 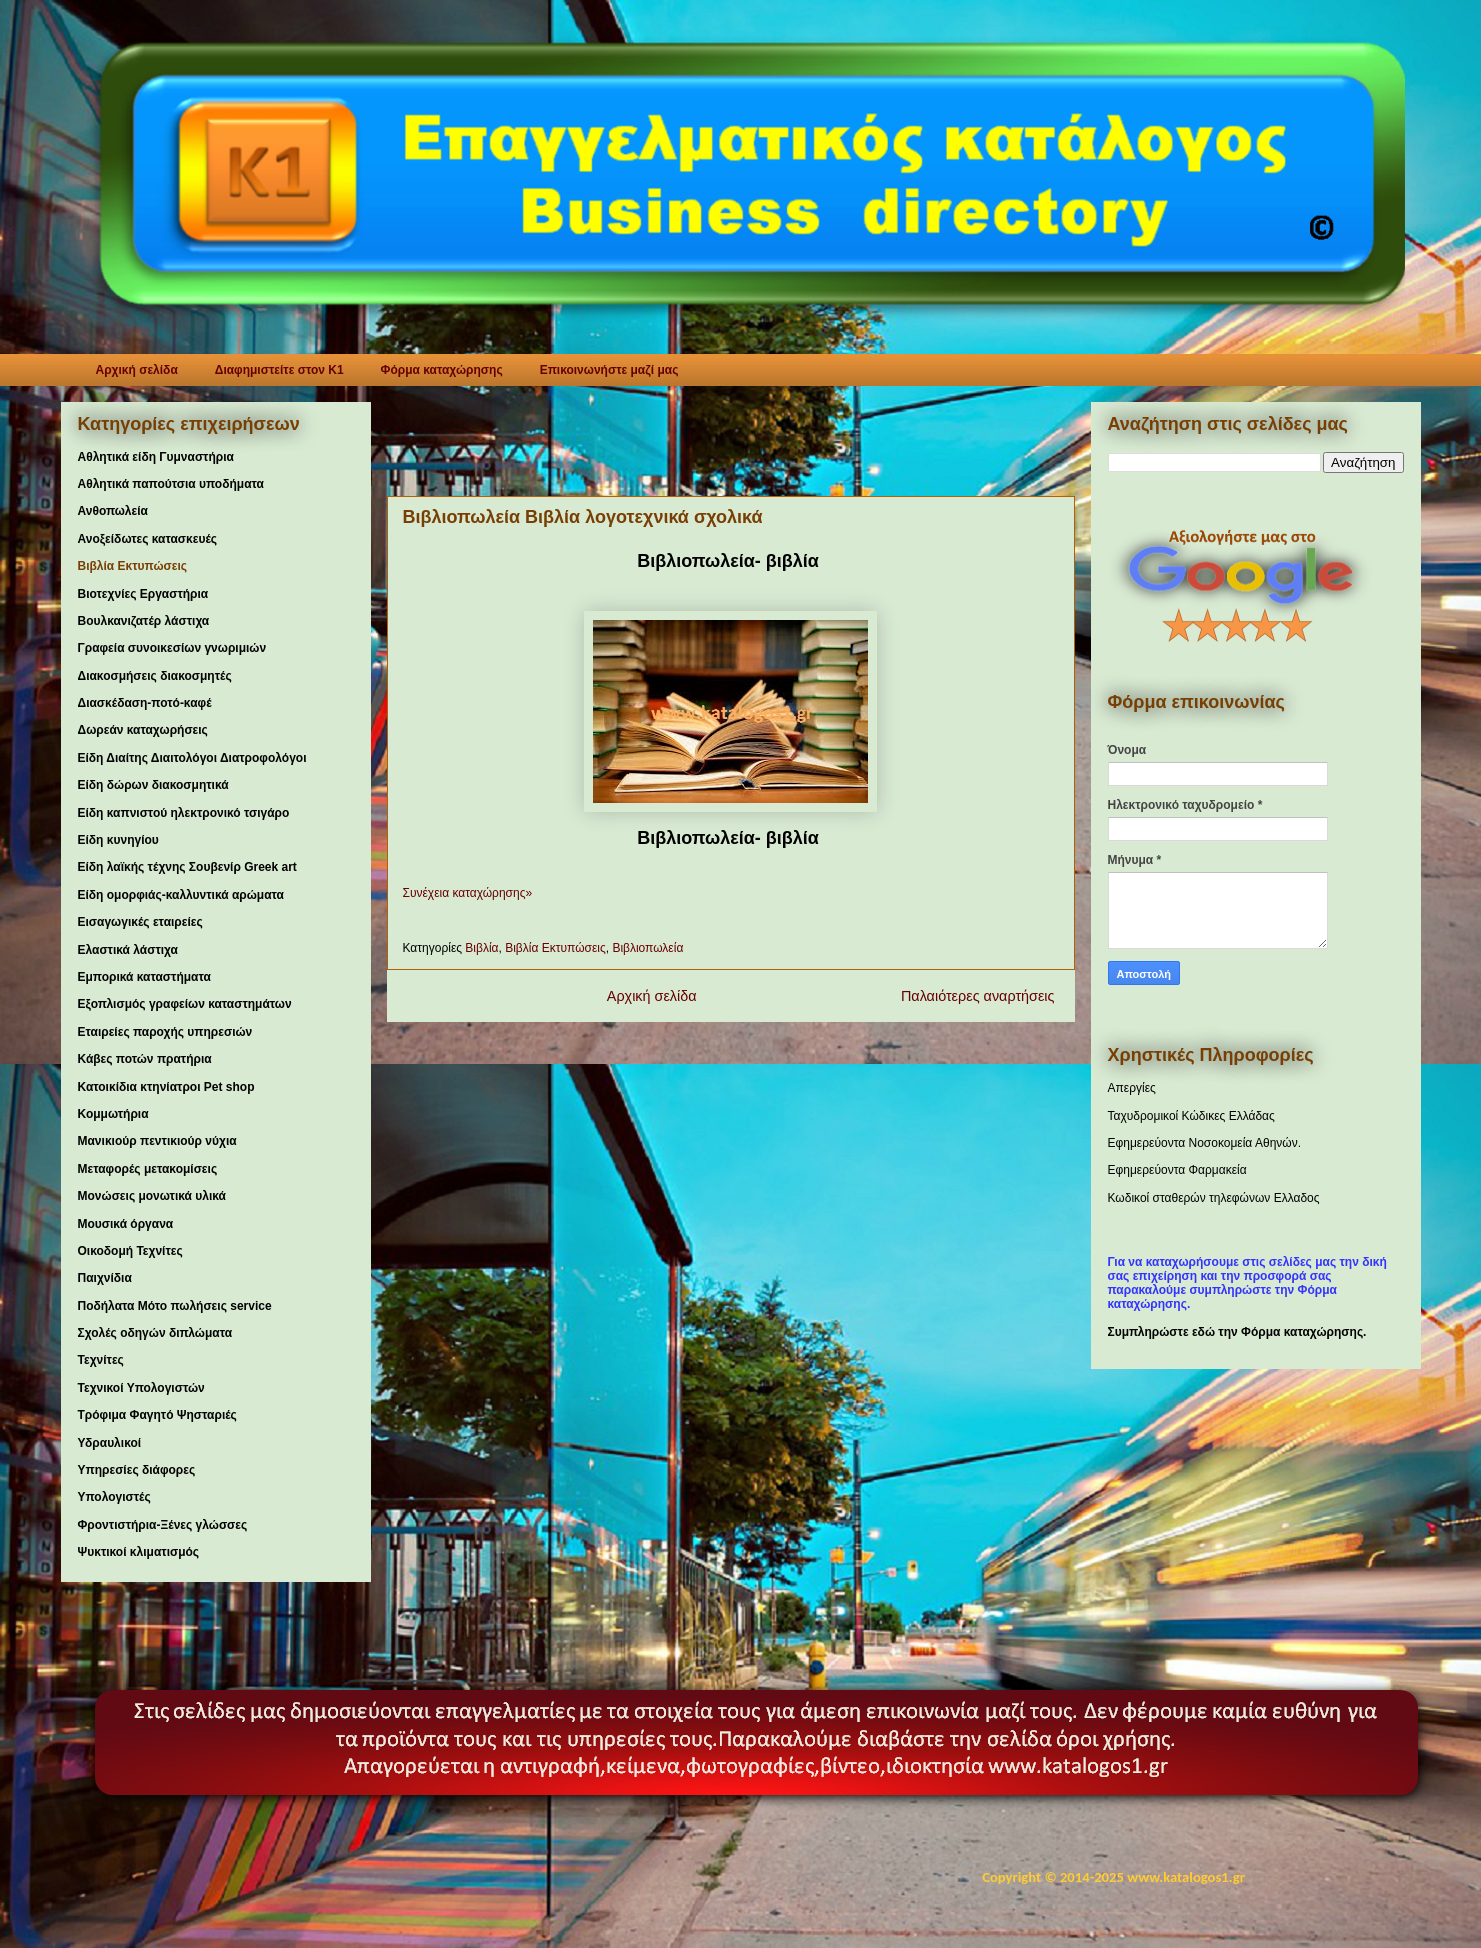 What do you see at coordinates (481, 948) in the screenshot?
I see `Βιβλία` at bounding box center [481, 948].